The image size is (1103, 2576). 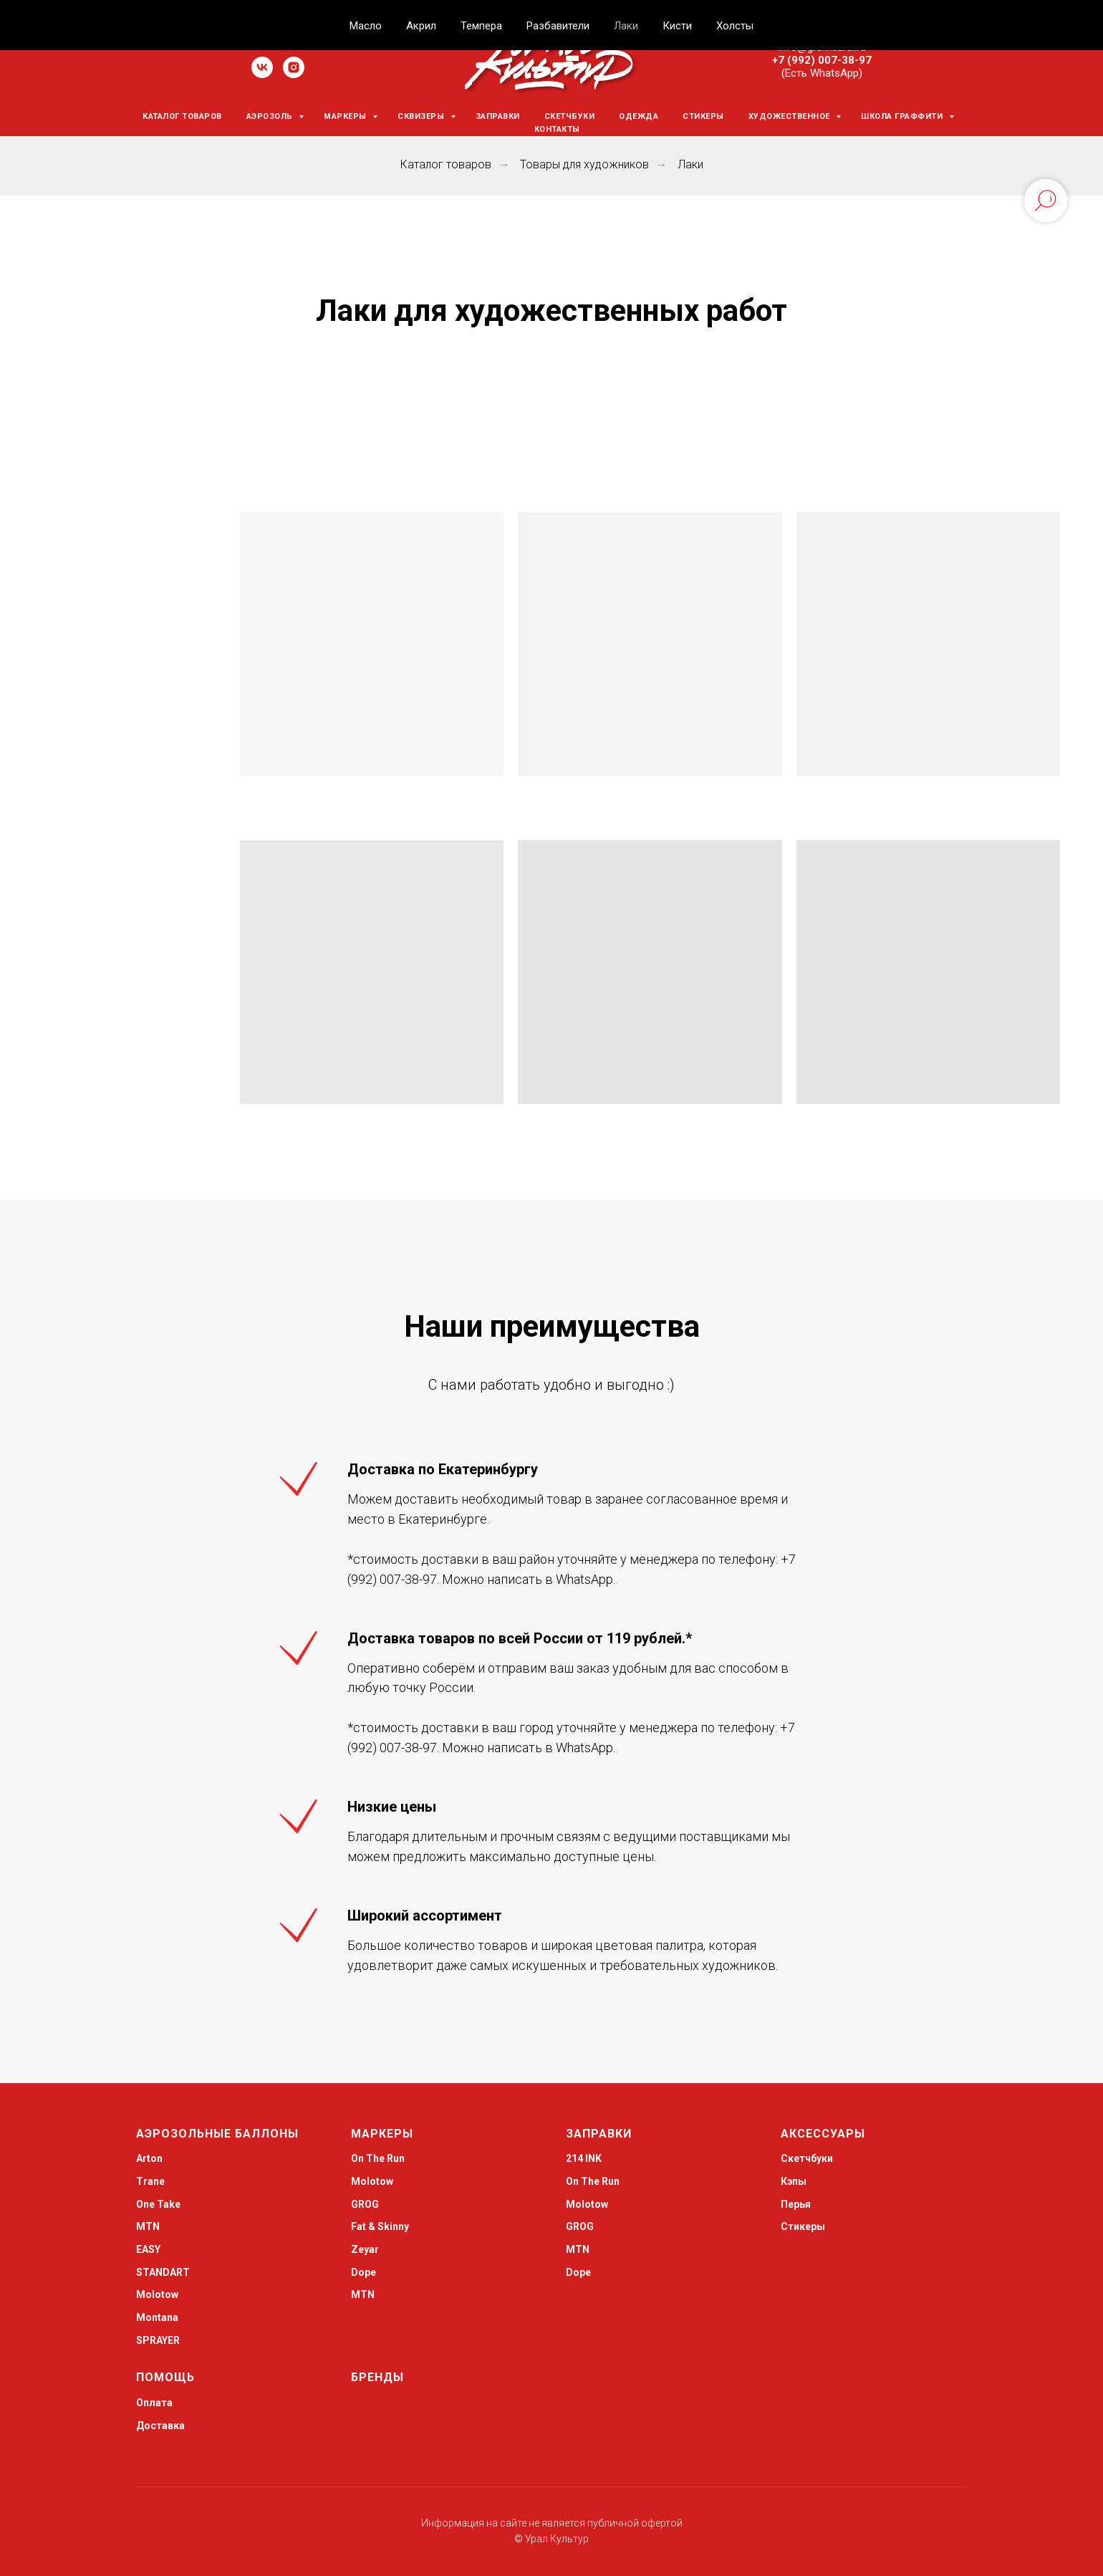 What do you see at coordinates (377, 2377) in the screenshot?
I see `Бренды` at bounding box center [377, 2377].